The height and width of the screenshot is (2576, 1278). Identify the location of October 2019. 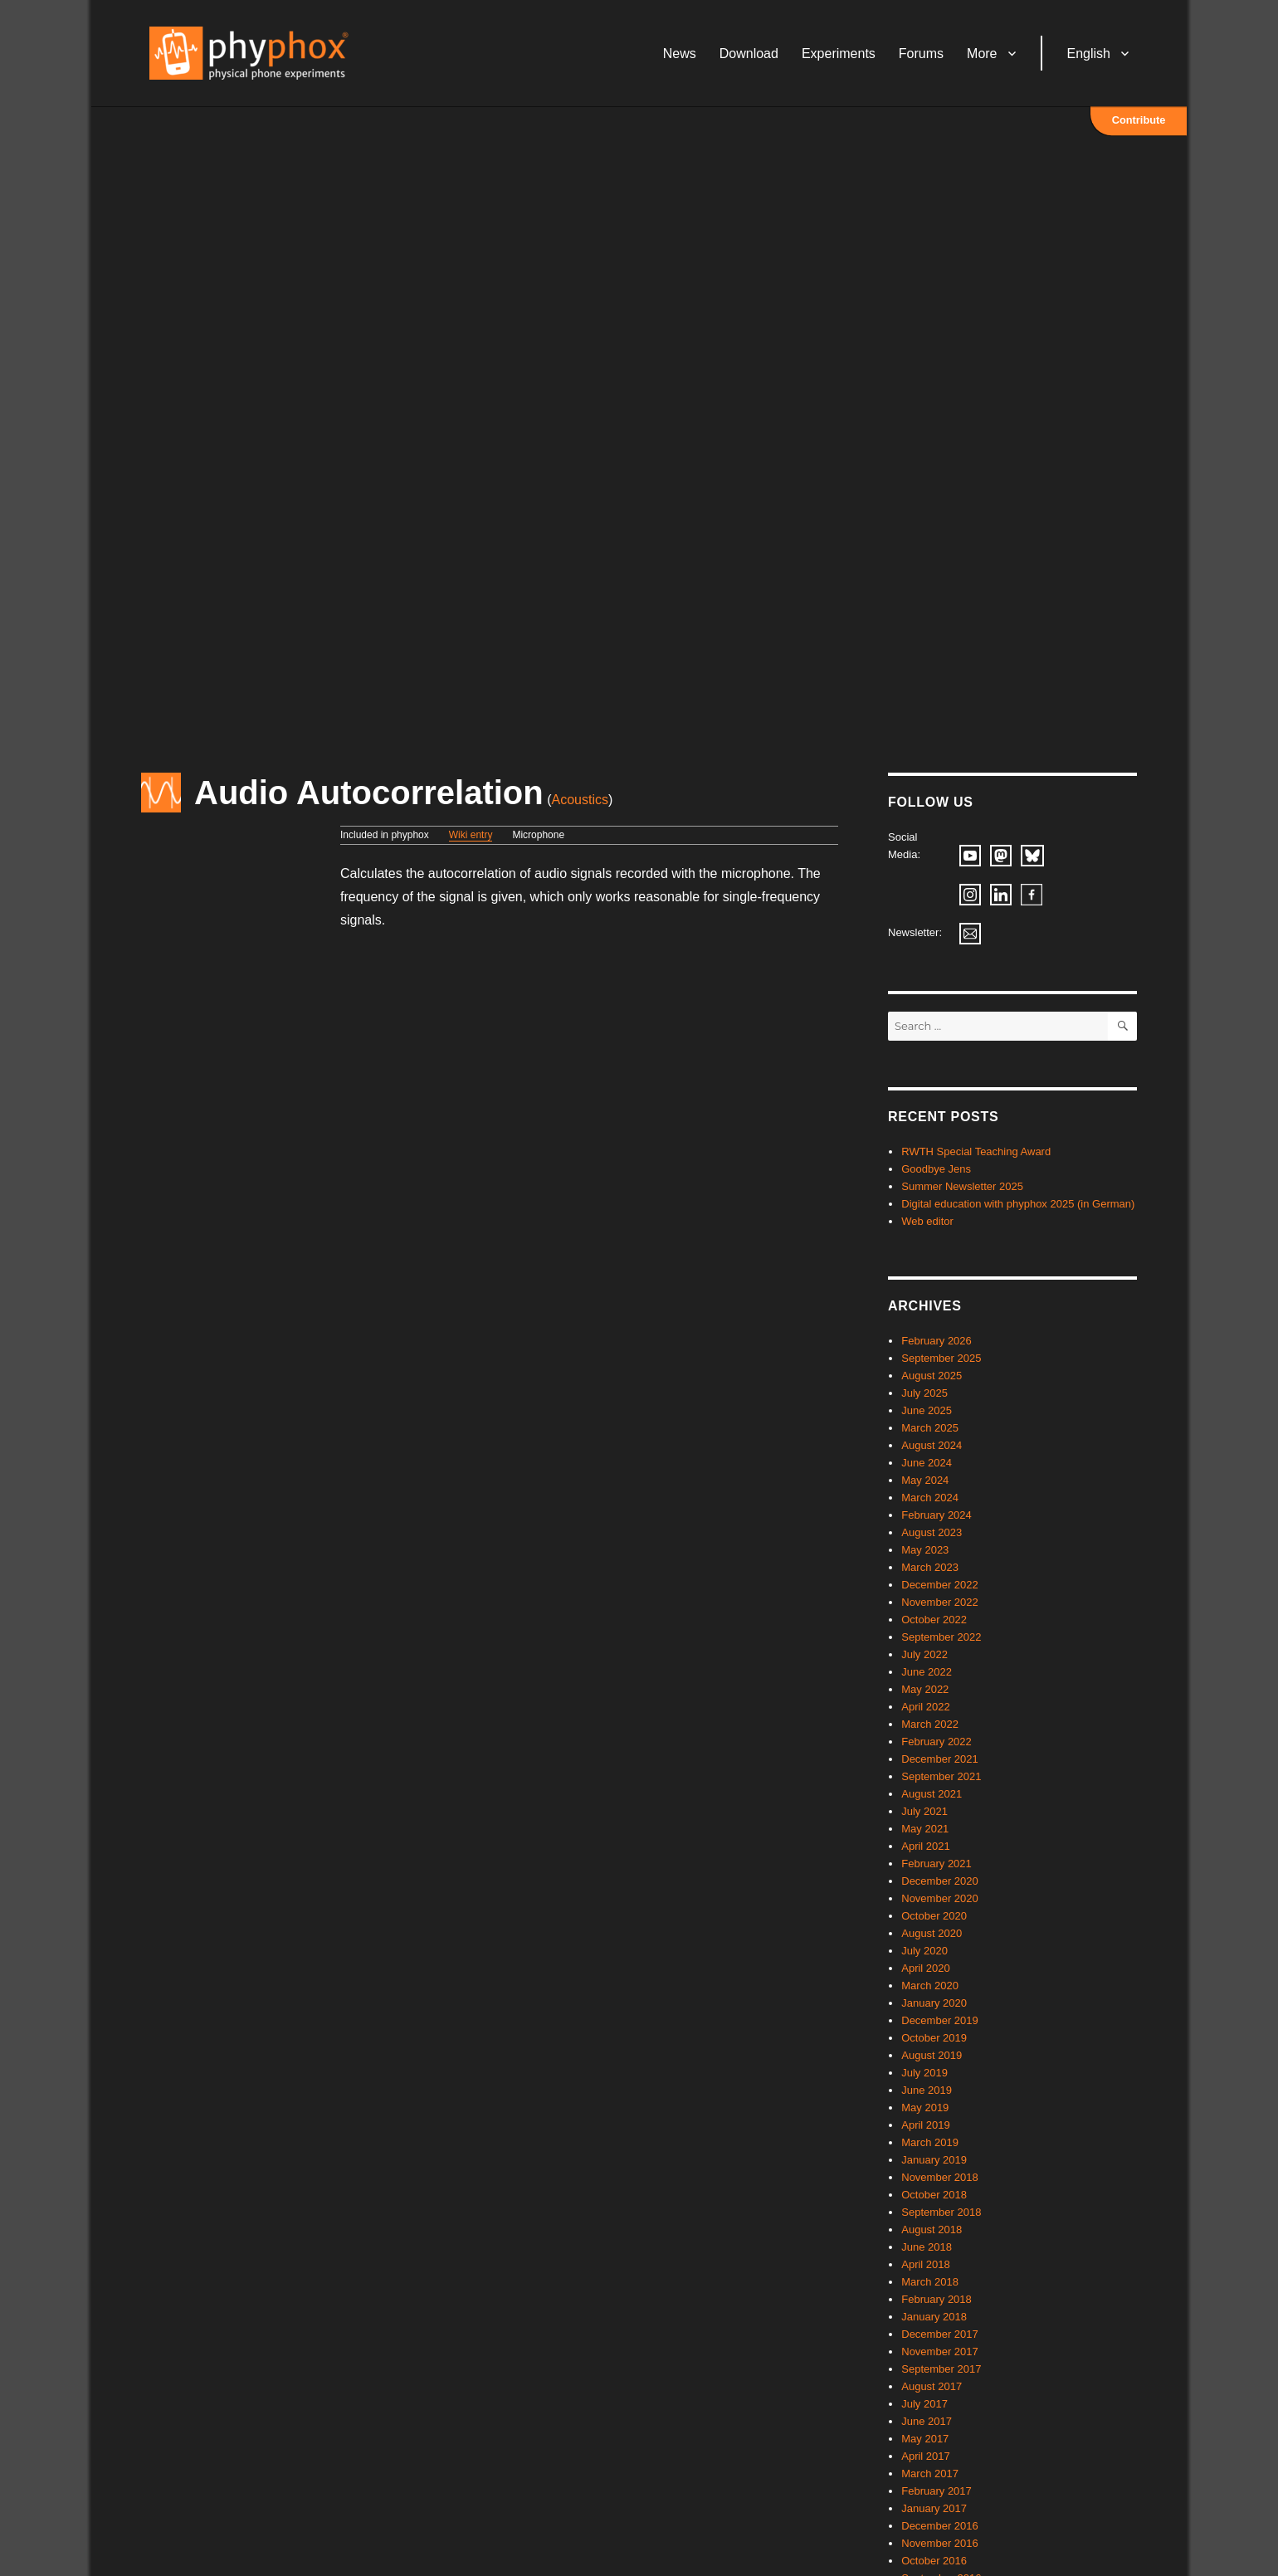
(934, 2038).